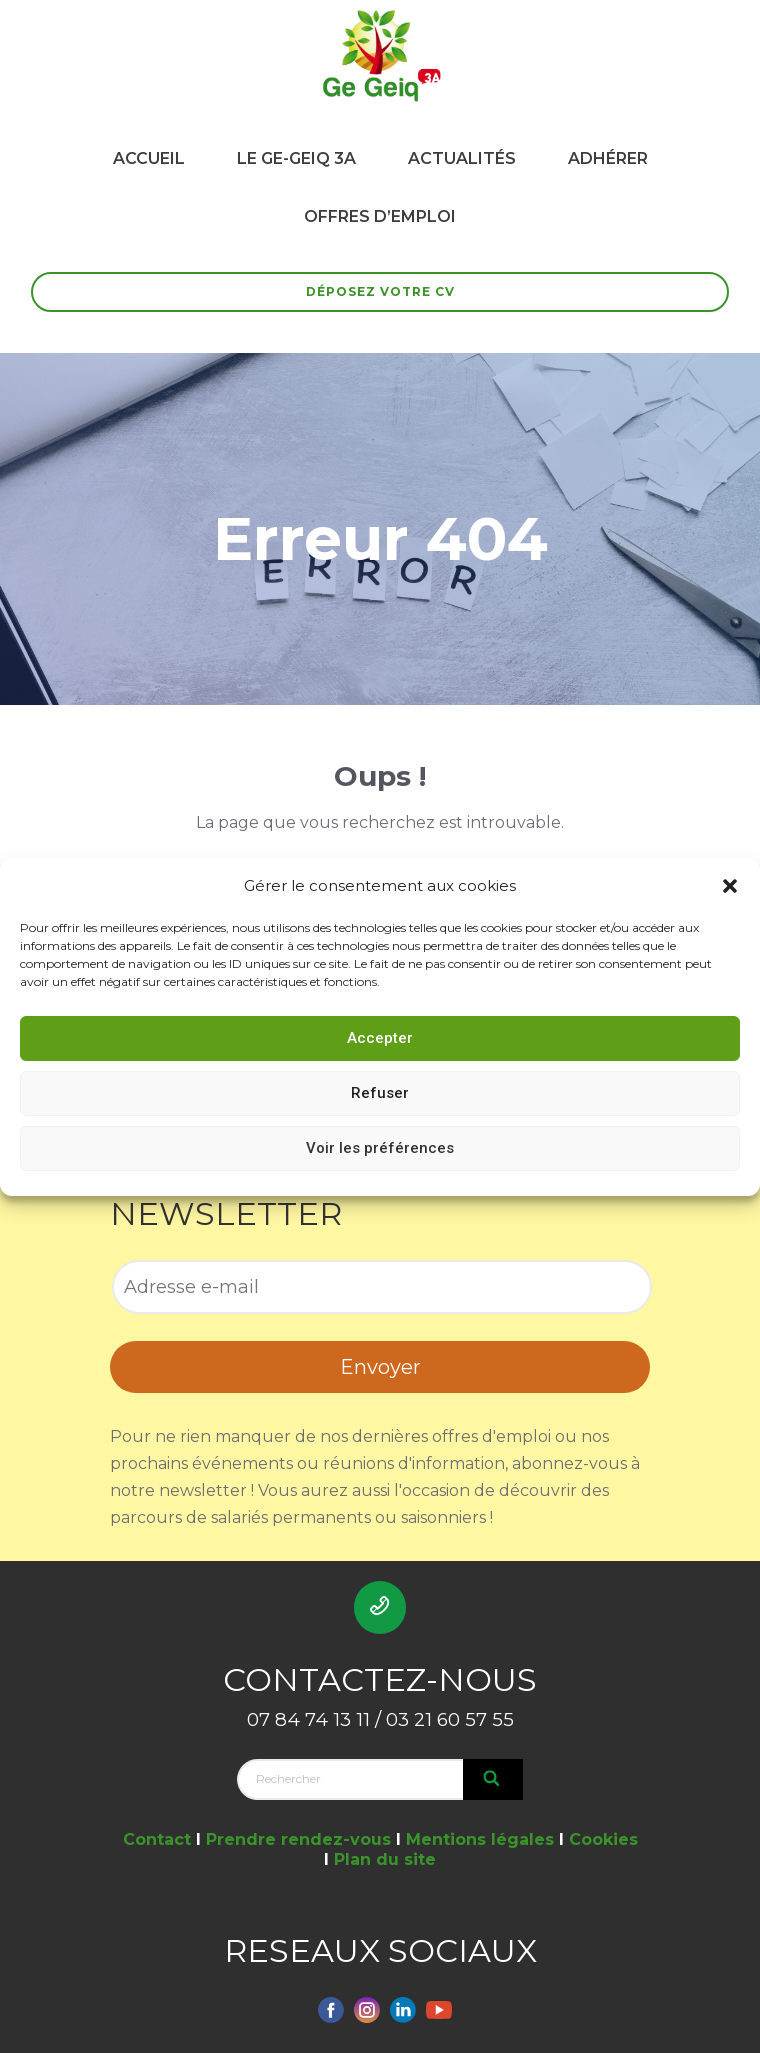 This screenshot has width=760, height=2053. Describe the element at coordinates (380, 1148) in the screenshot. I see `Voir les préférences` at that location.